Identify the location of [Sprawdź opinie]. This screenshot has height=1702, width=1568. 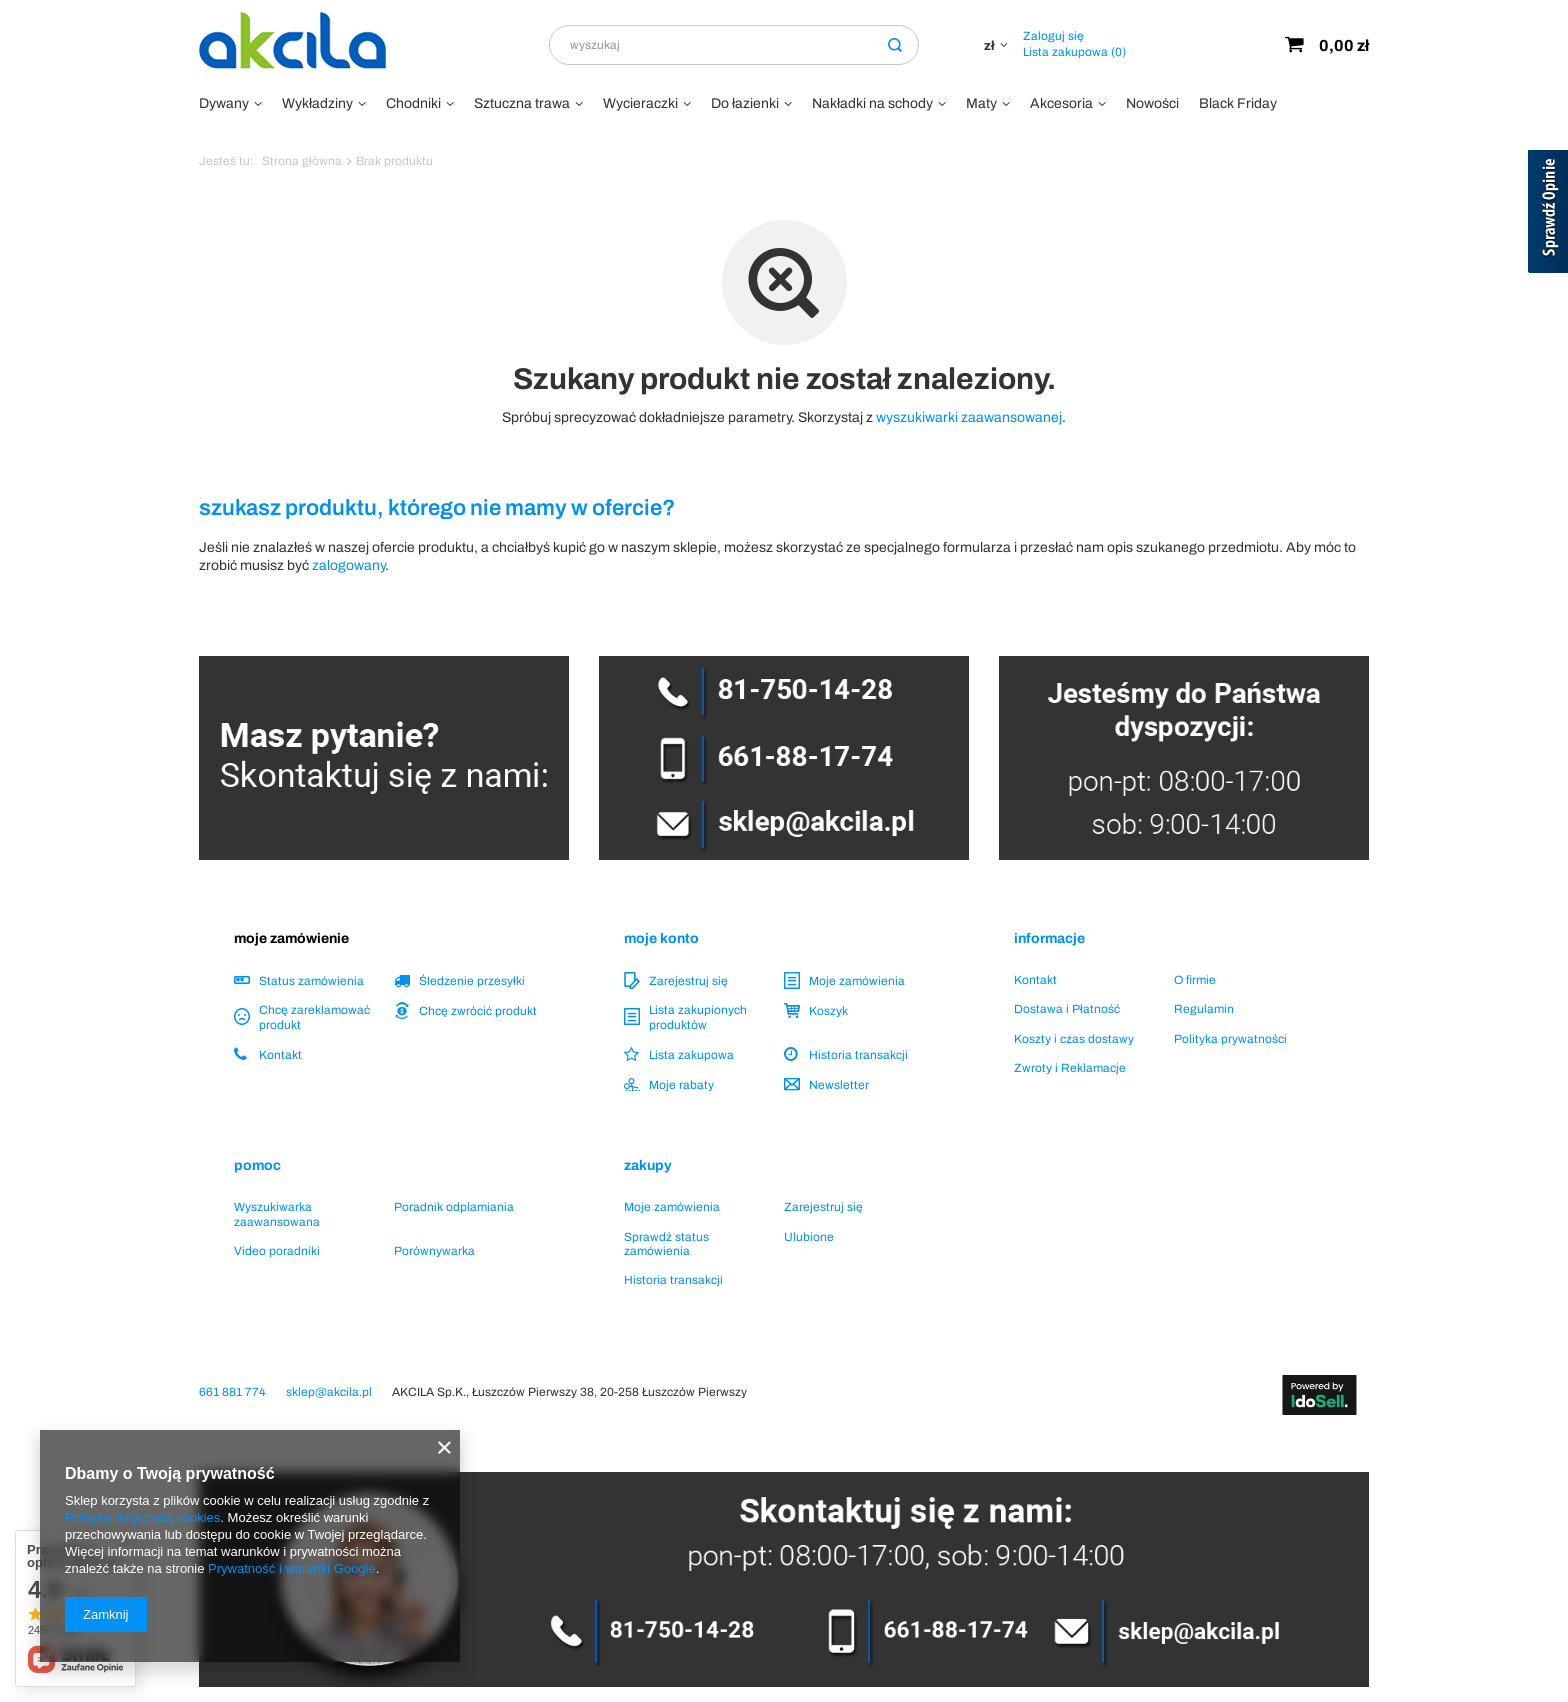
(1548, 215).